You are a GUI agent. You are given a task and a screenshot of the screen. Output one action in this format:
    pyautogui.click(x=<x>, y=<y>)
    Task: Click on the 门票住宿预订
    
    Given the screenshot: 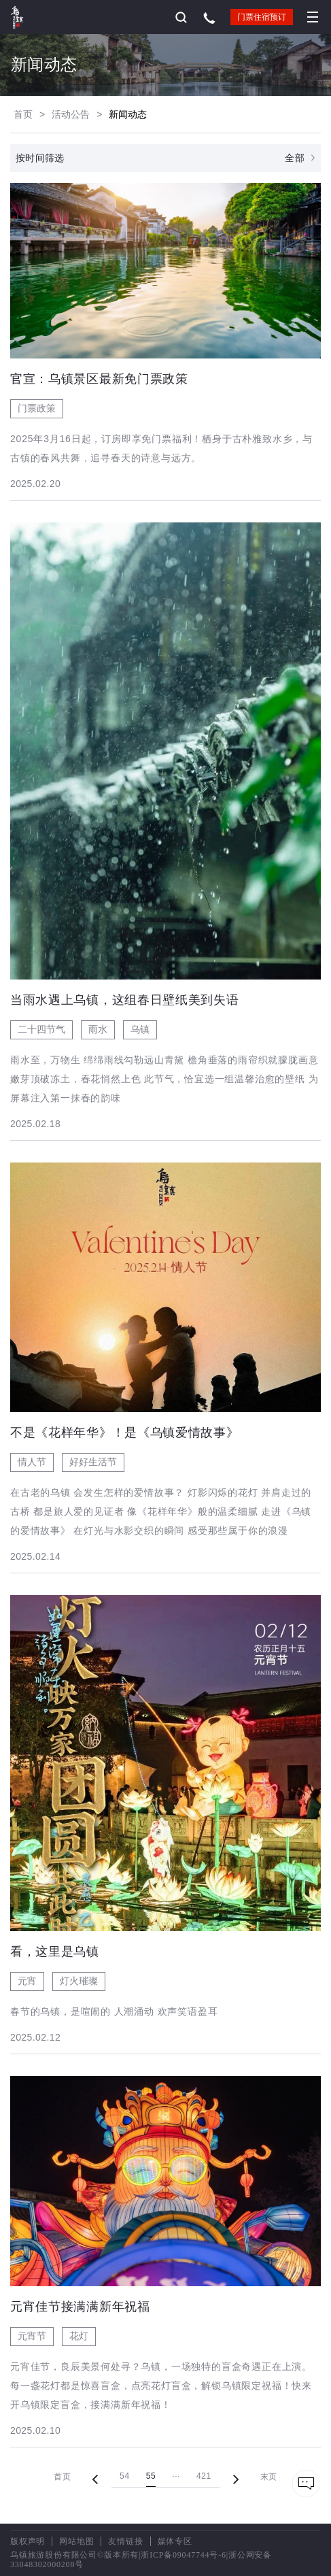 What is the action you would take?
    pyautogui.click(x=261, y=17)
    